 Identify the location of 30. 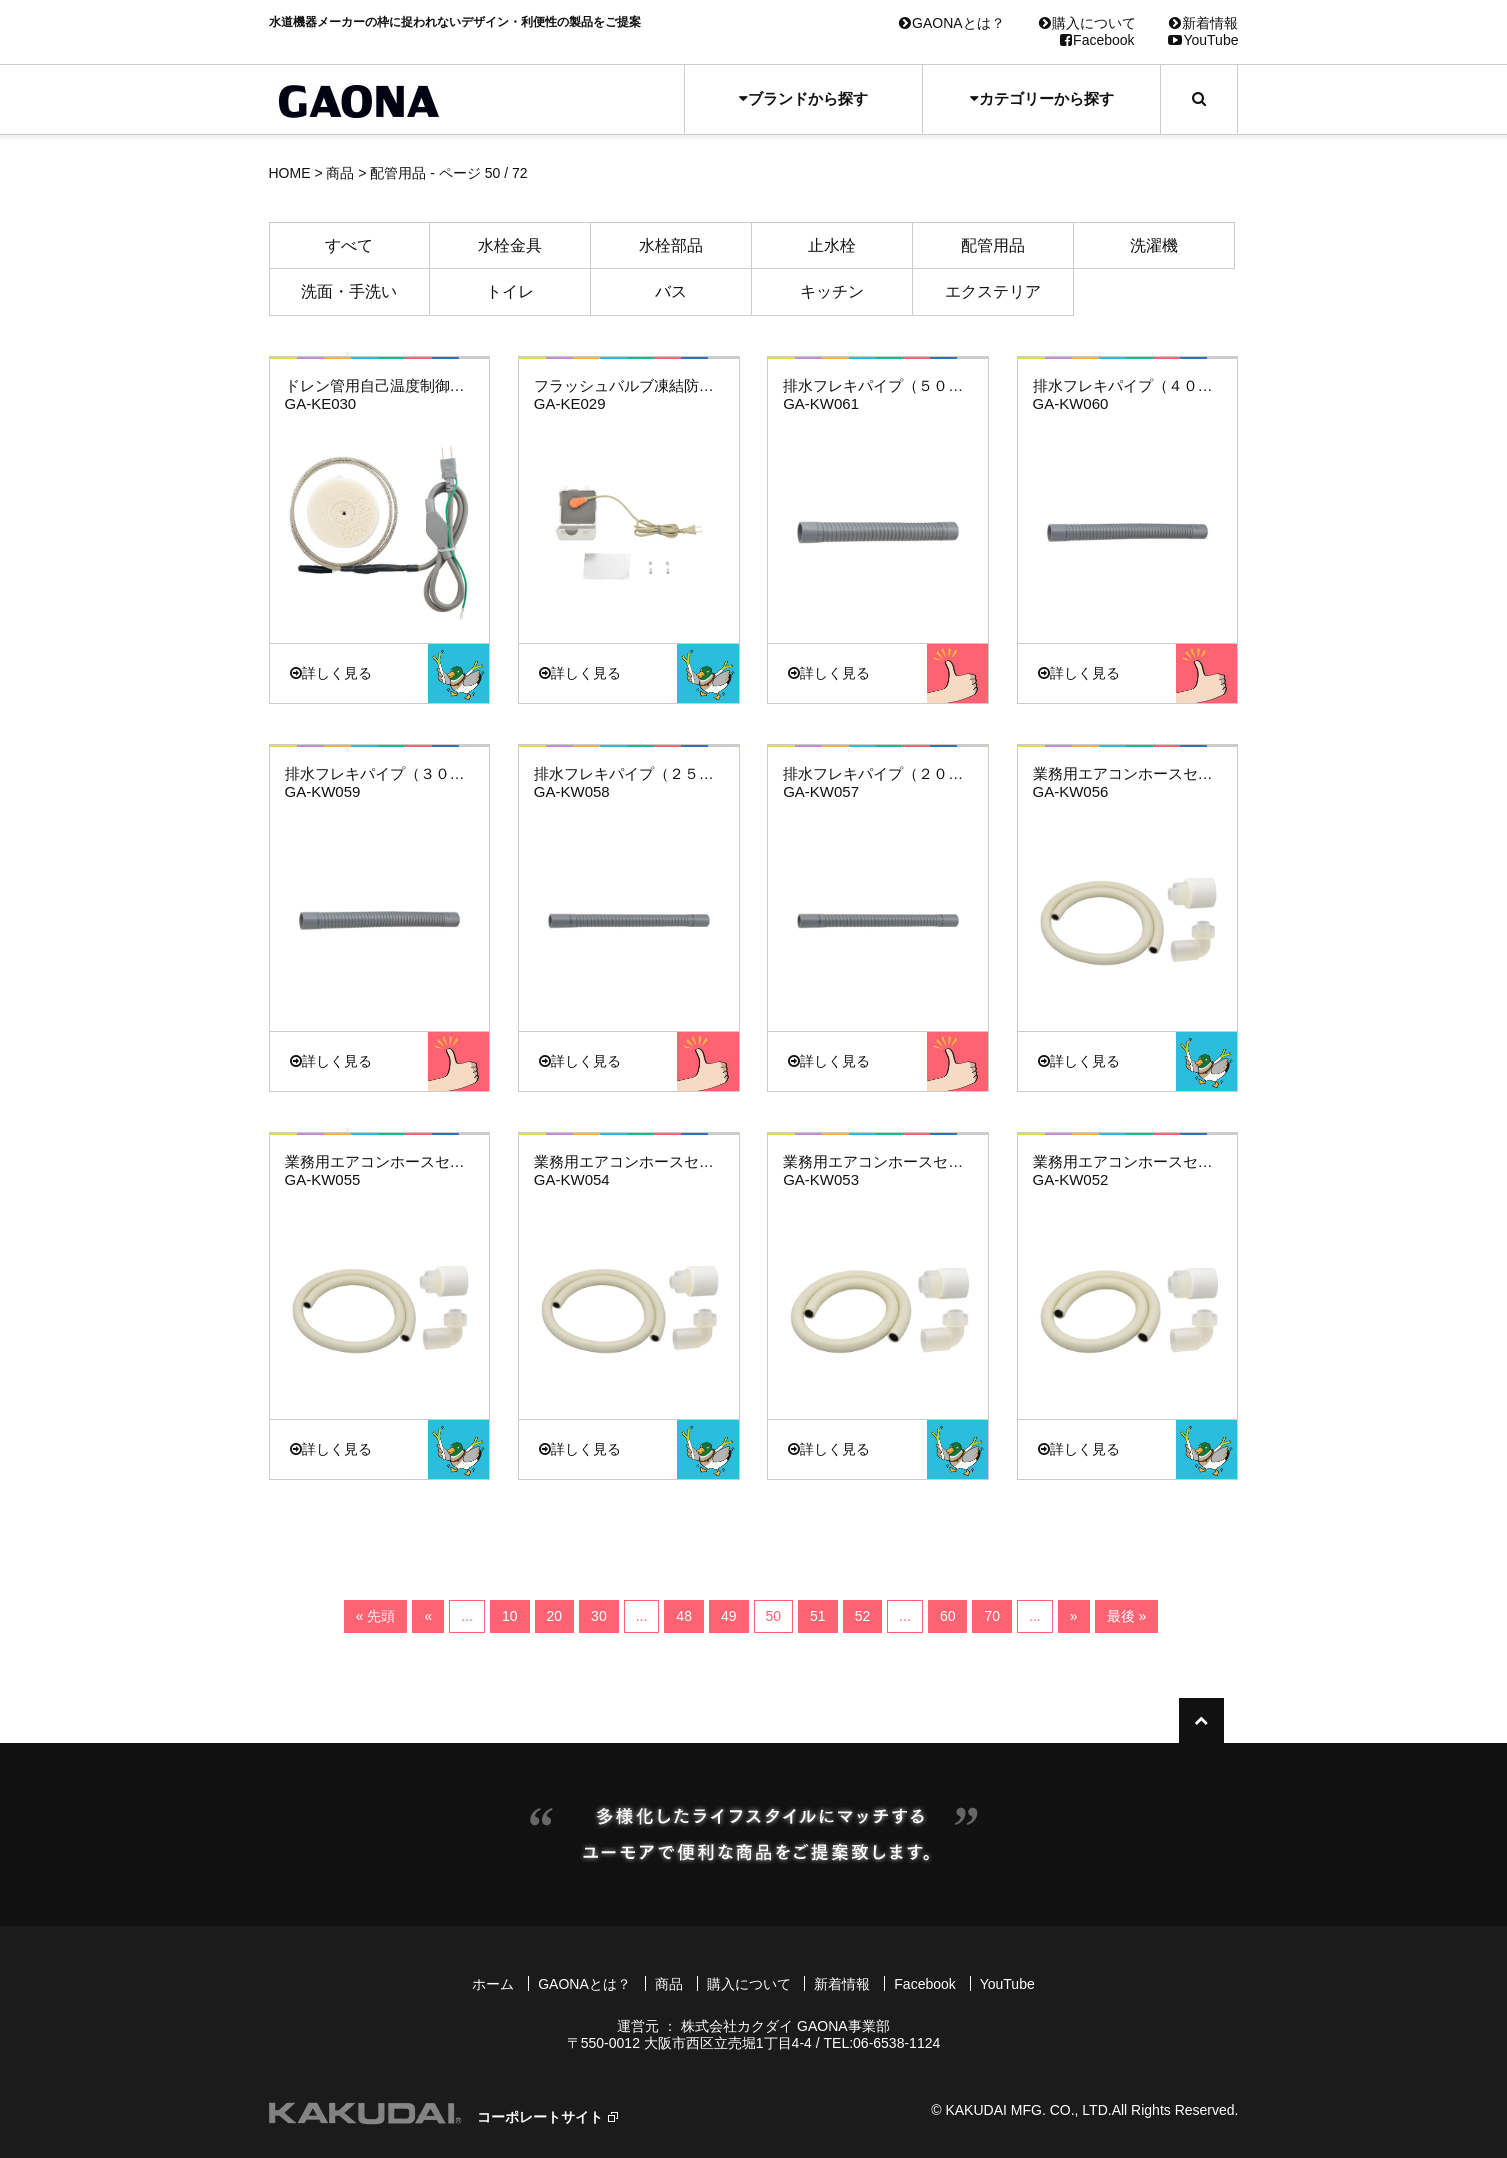
(599, 1616).